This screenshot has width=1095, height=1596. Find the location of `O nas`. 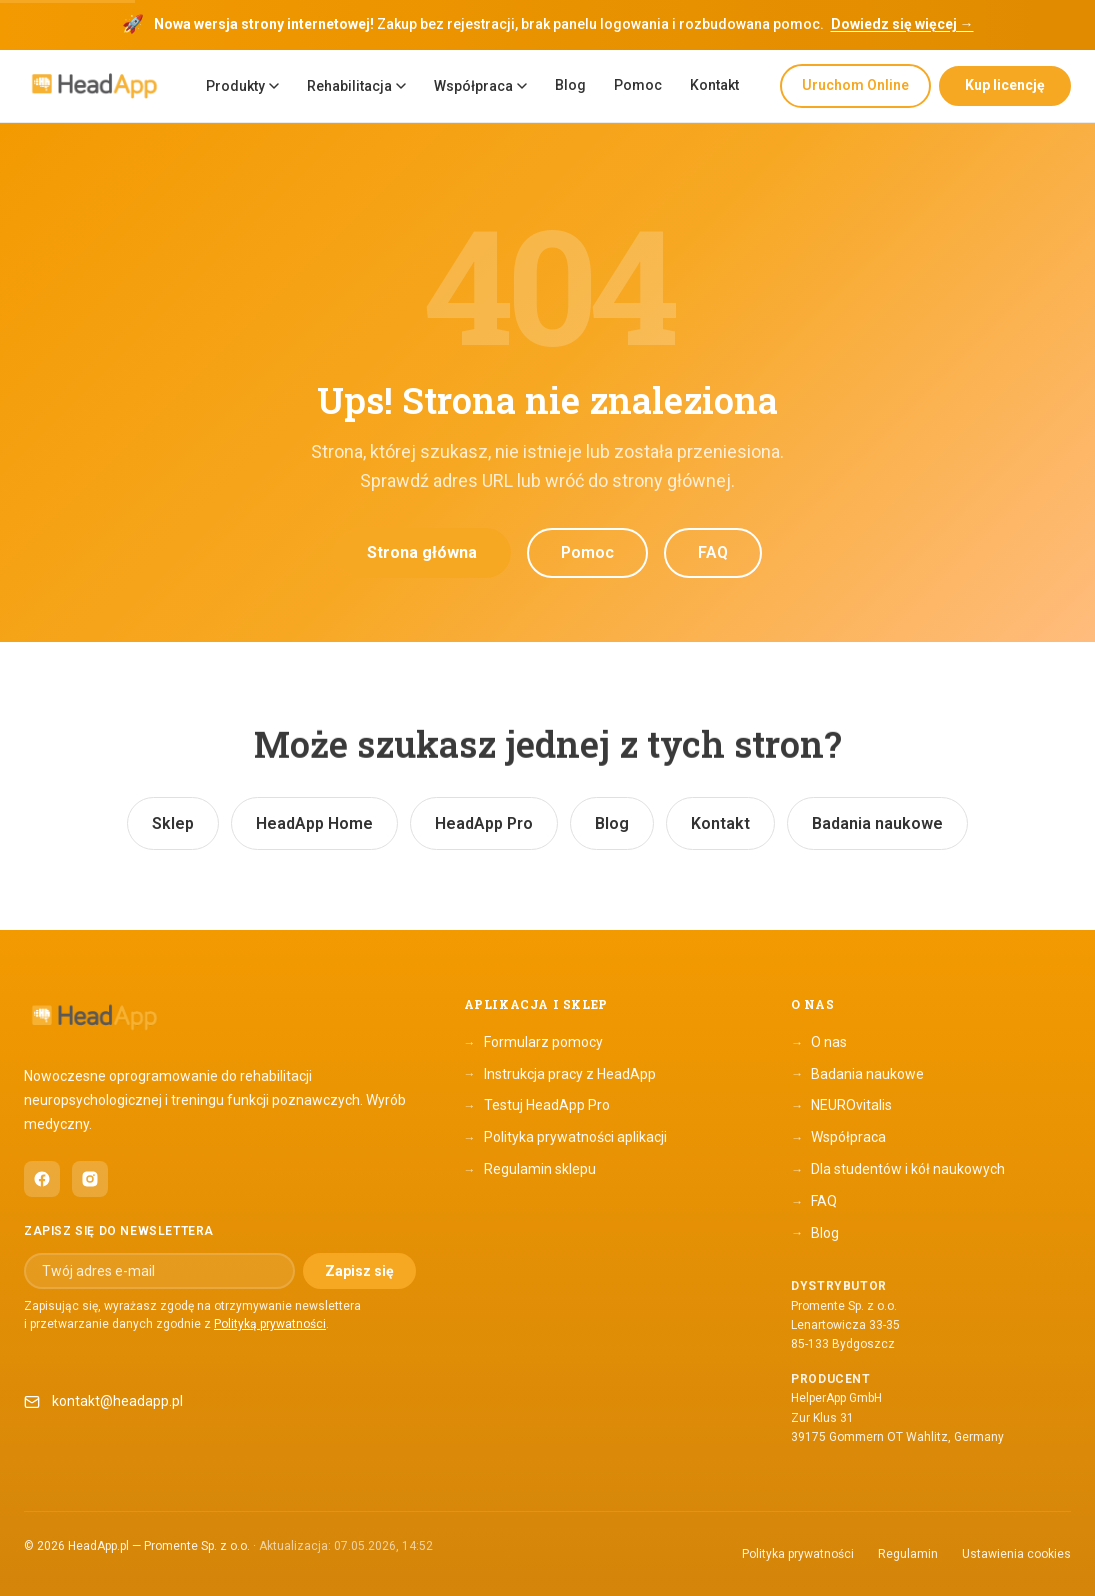

O nas is located at coordinates (819, 1043).